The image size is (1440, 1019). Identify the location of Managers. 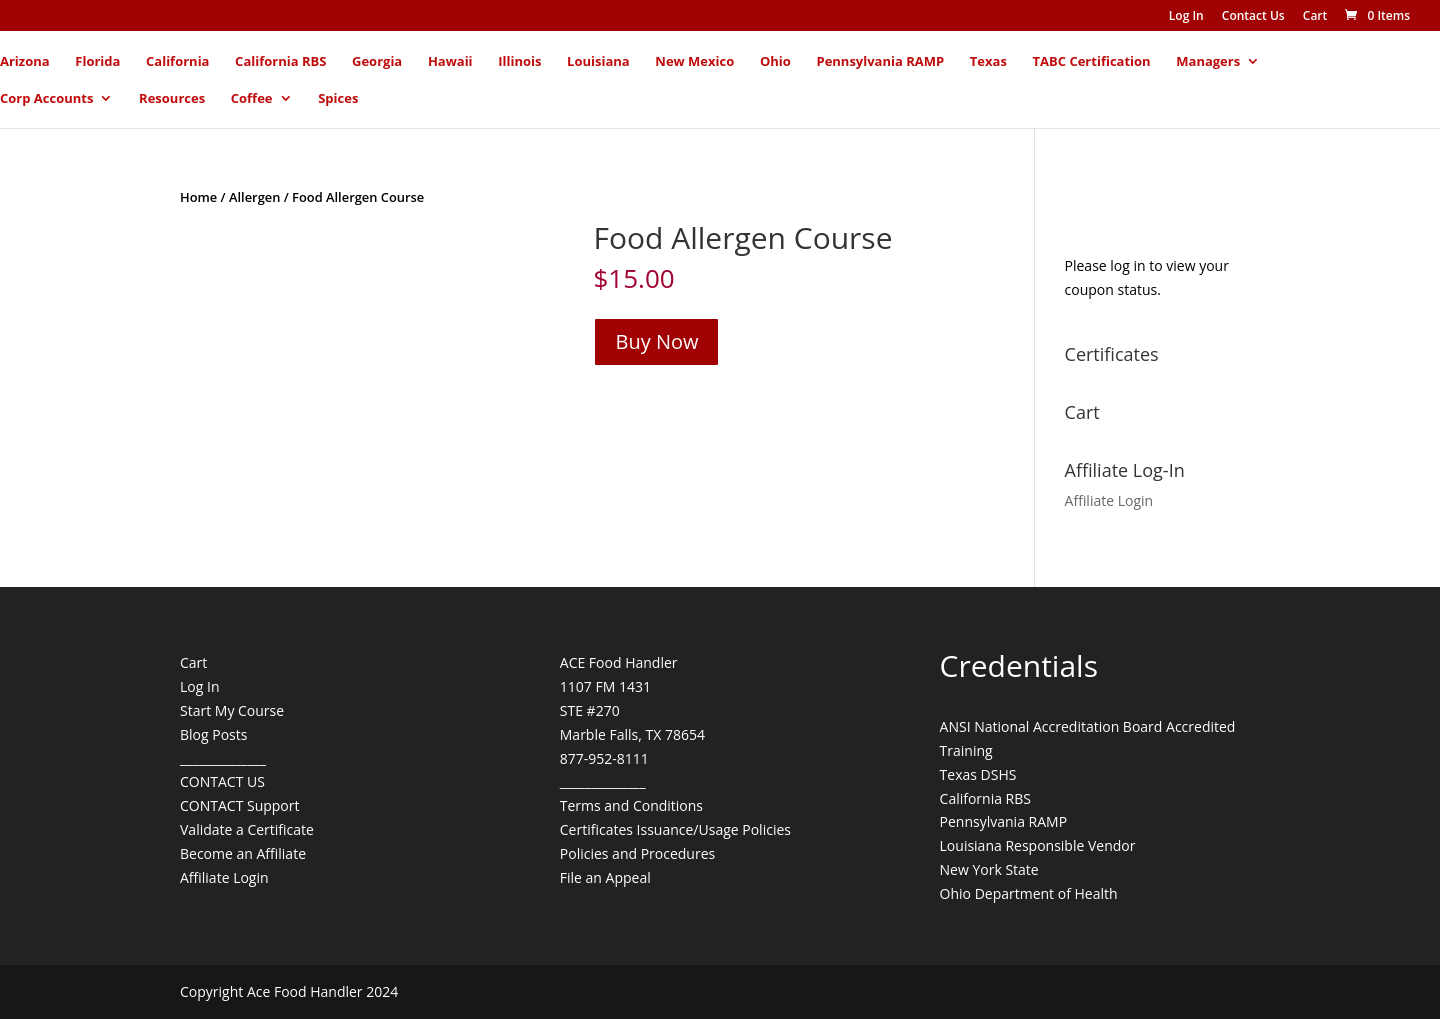
(1208, 62).